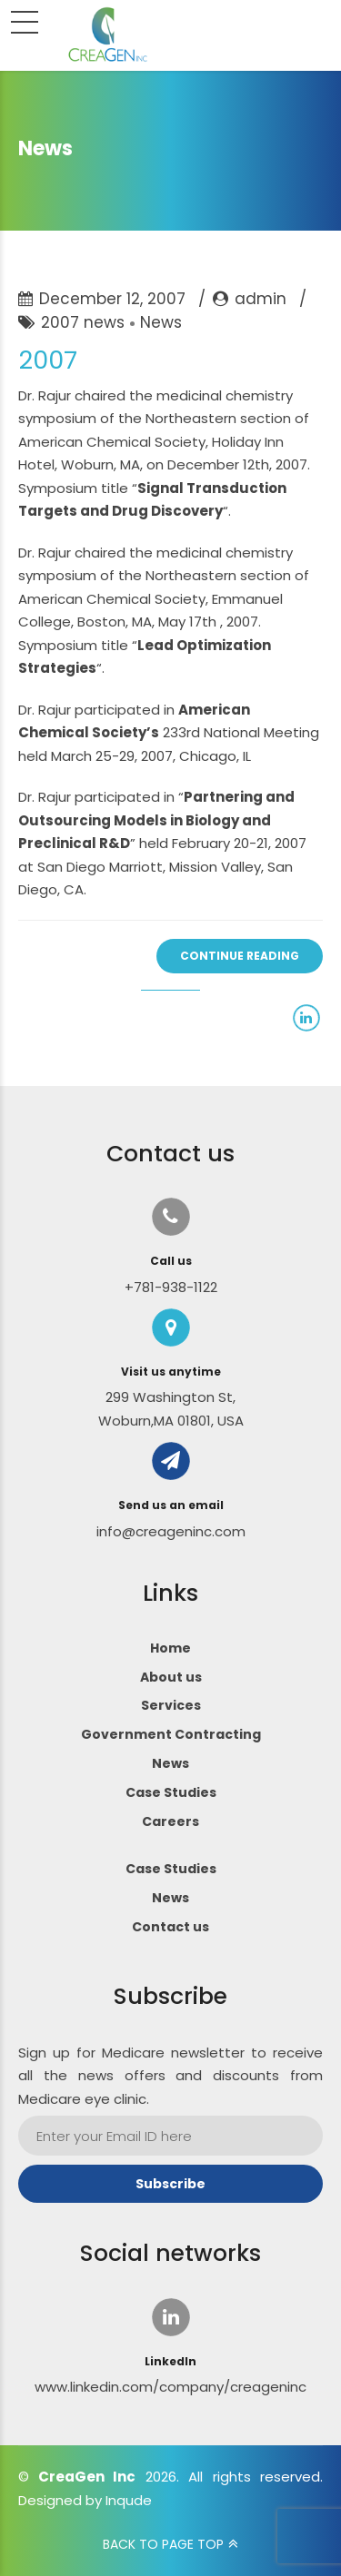 The height and width of the screenshot is (2576, 341). Describe the element at coordinates (171, 1705) in the screenshot. I see `Services` at that location.